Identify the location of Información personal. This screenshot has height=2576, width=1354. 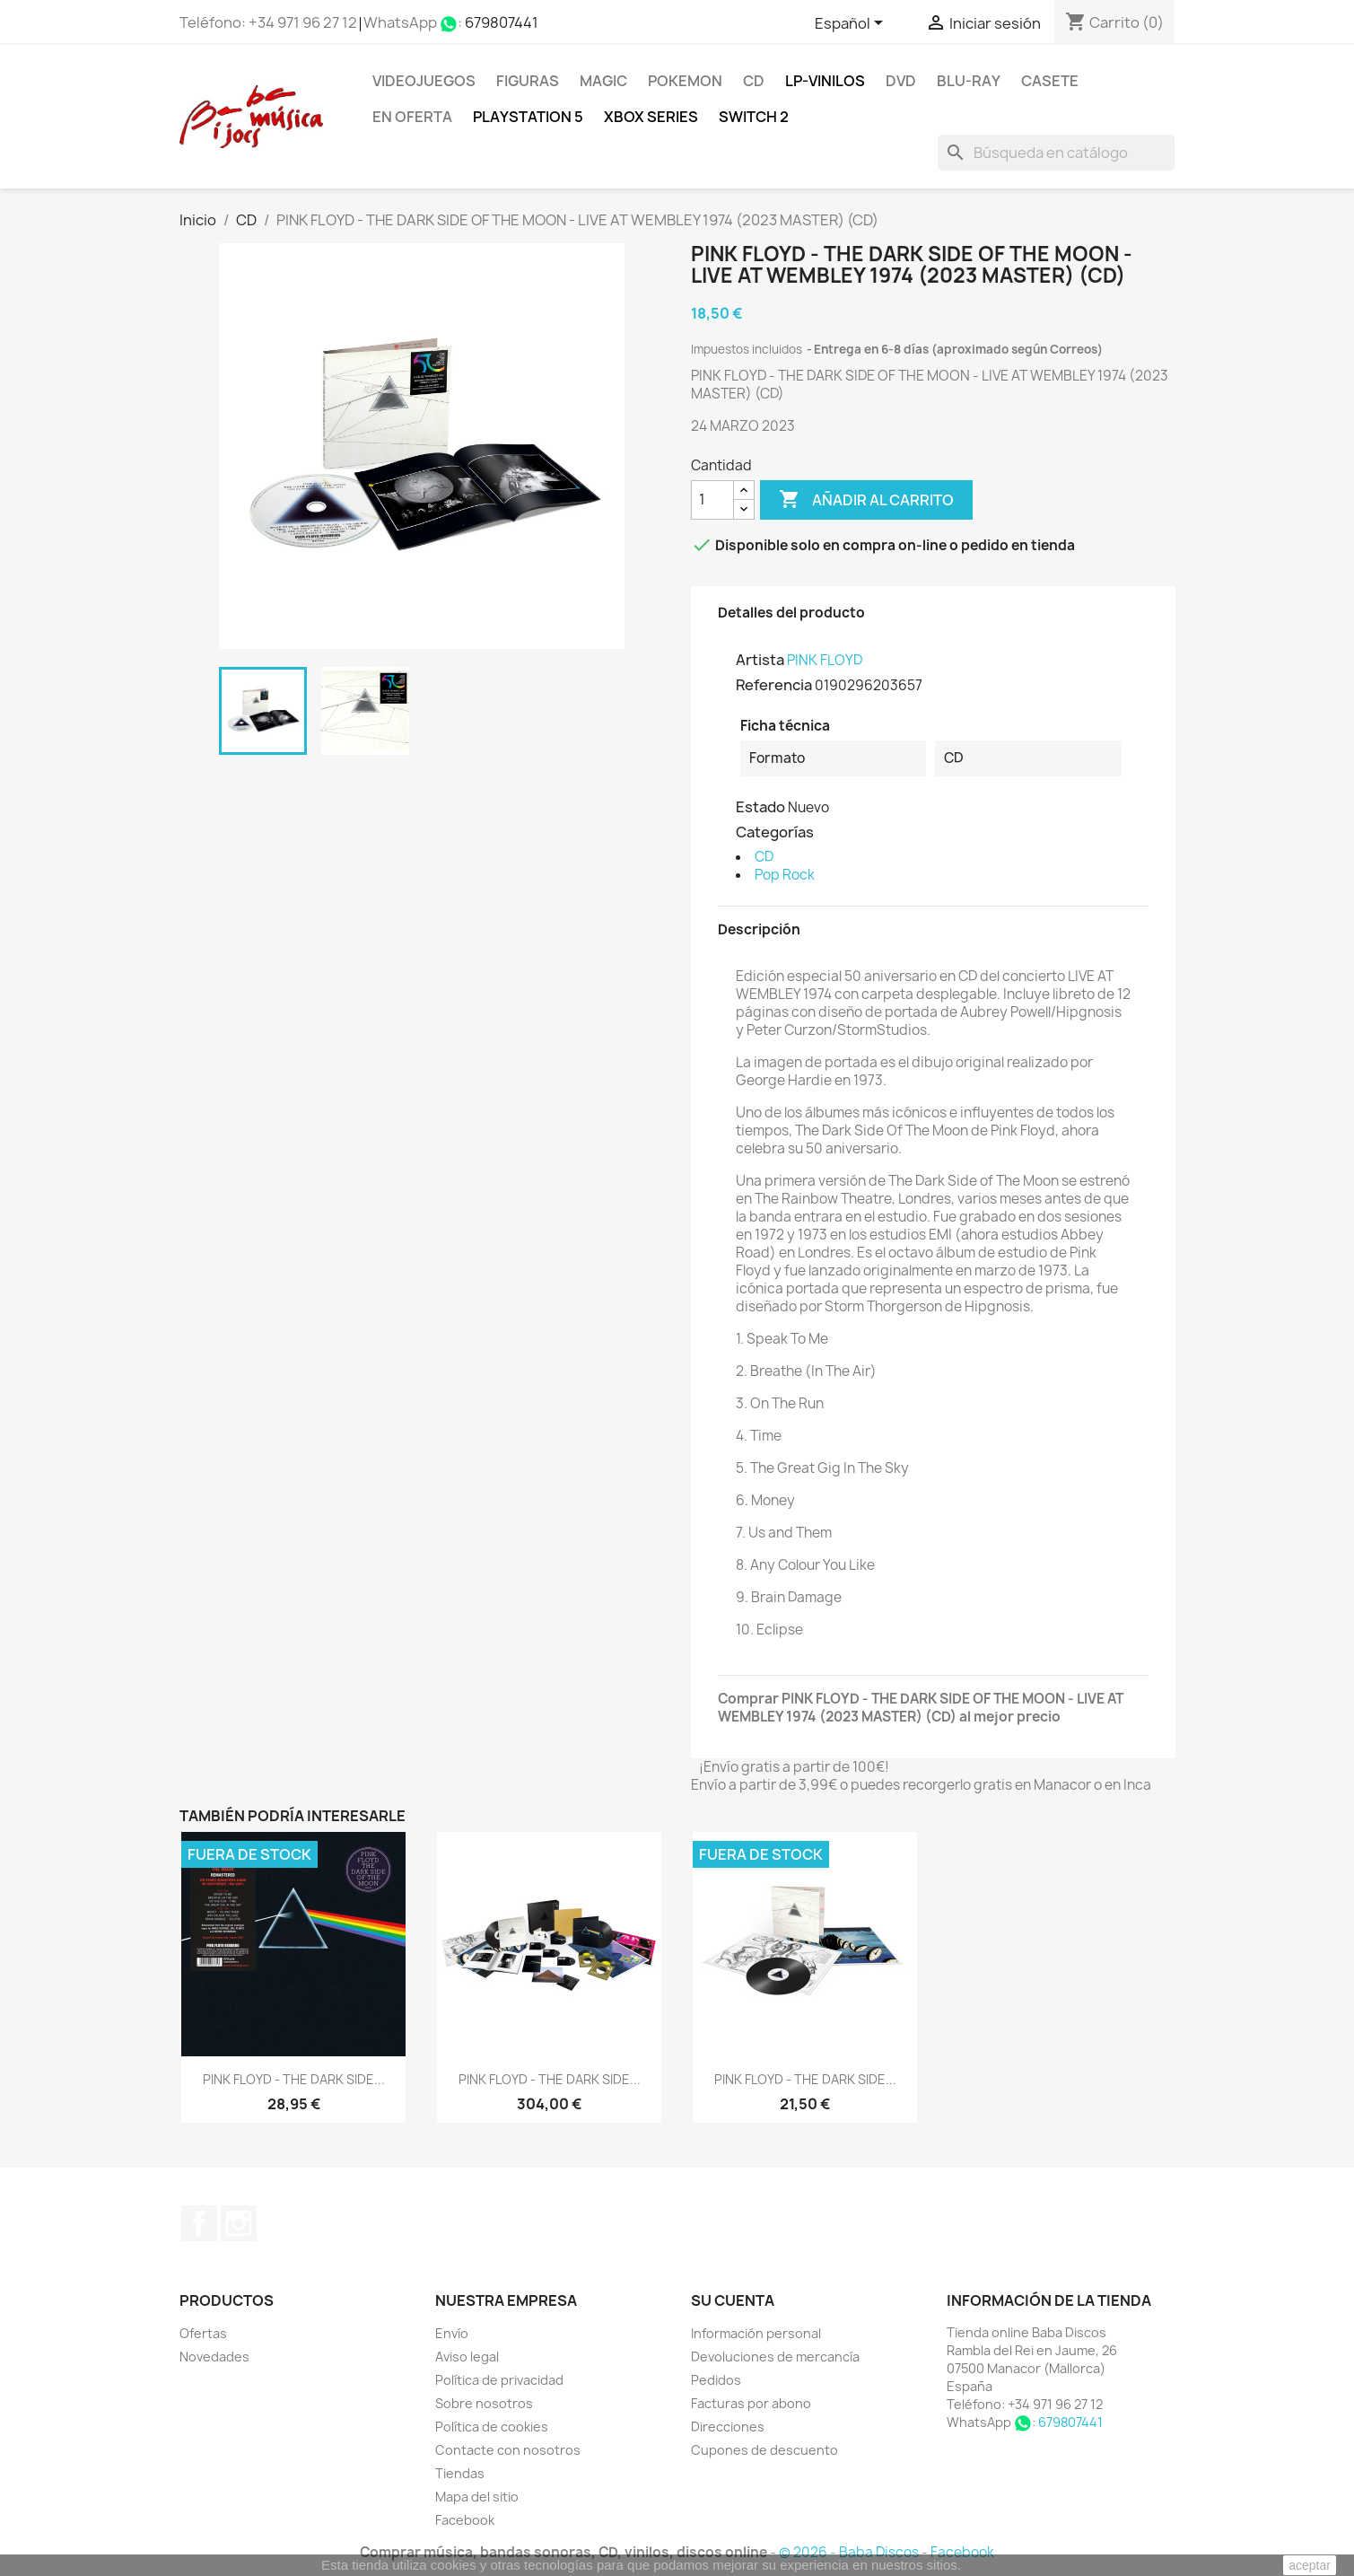
(756, 2333).